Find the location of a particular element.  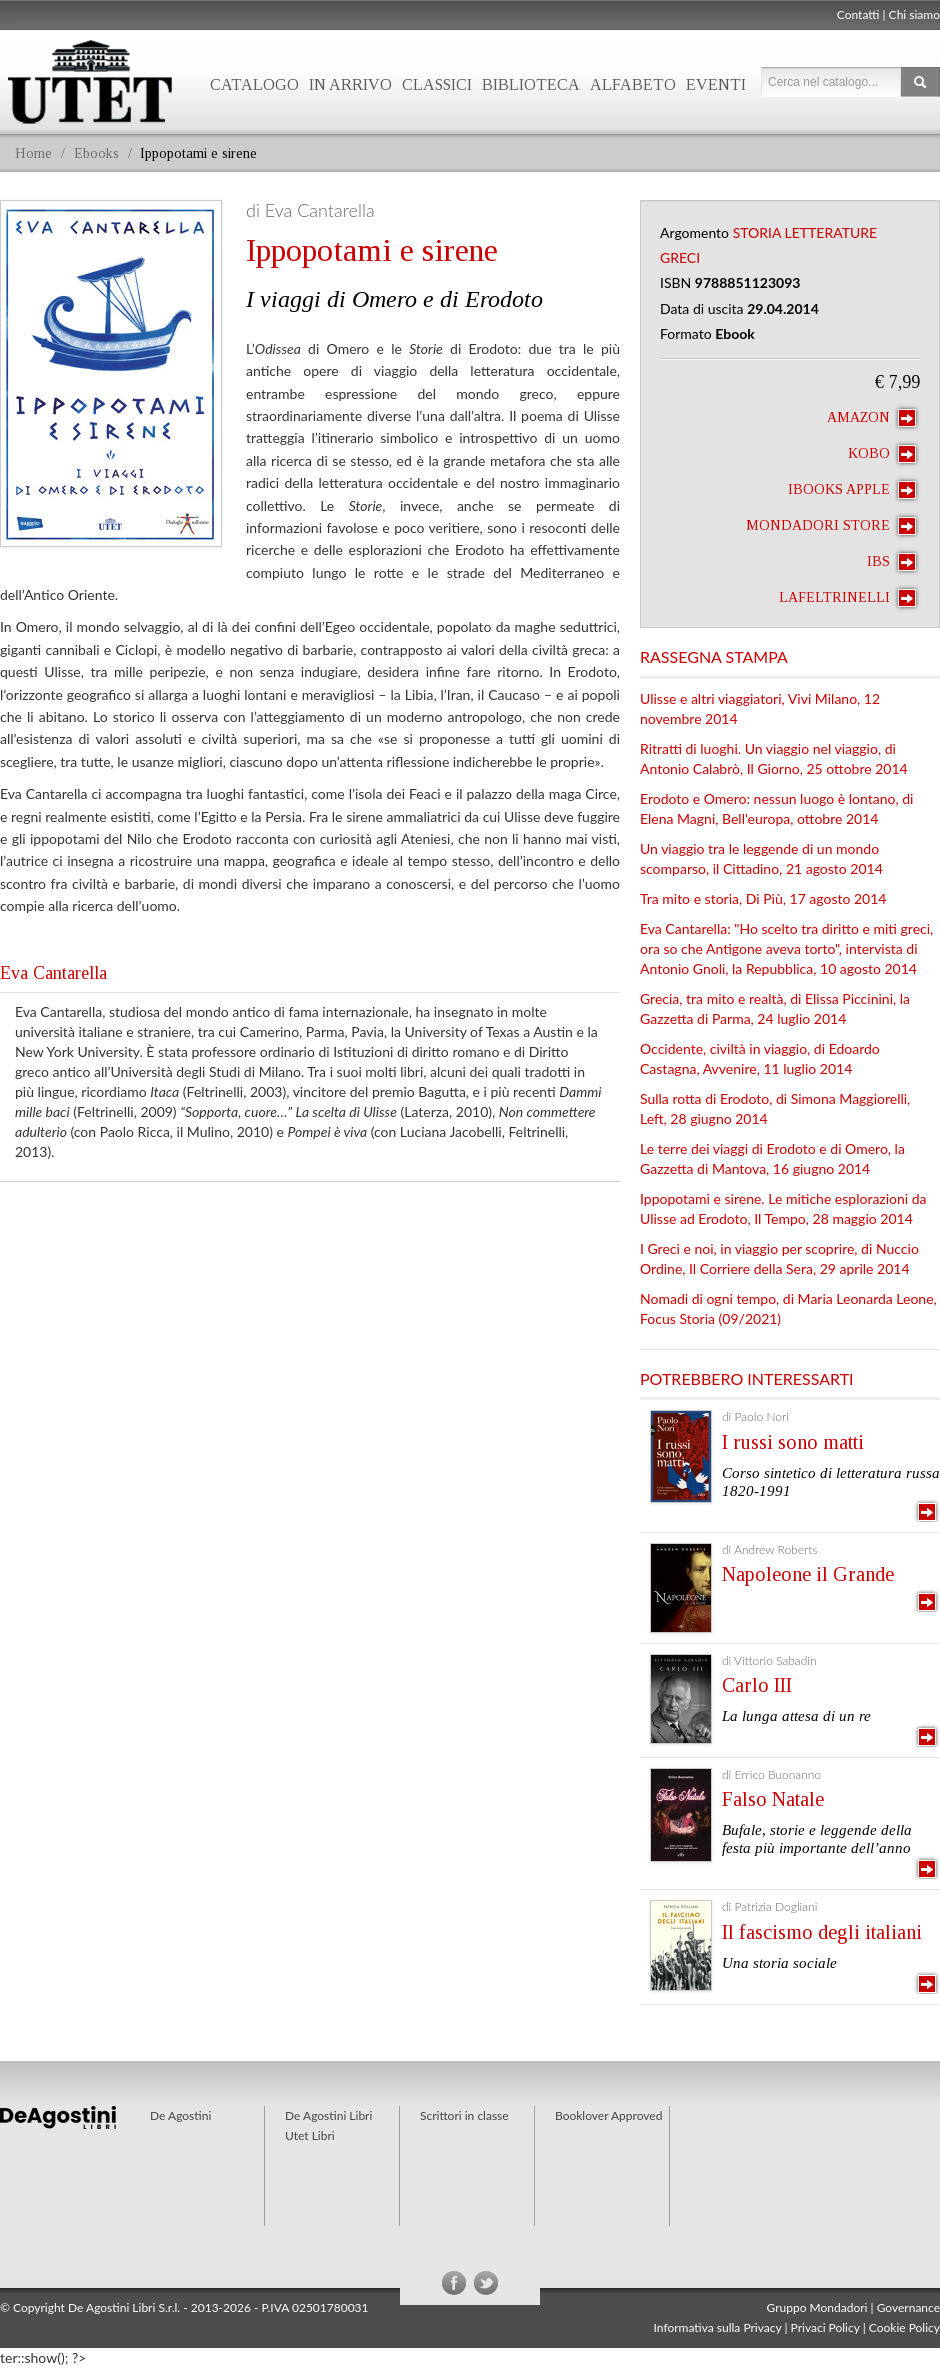

Napoleone il Grande is located at coordinates (808, 1574).